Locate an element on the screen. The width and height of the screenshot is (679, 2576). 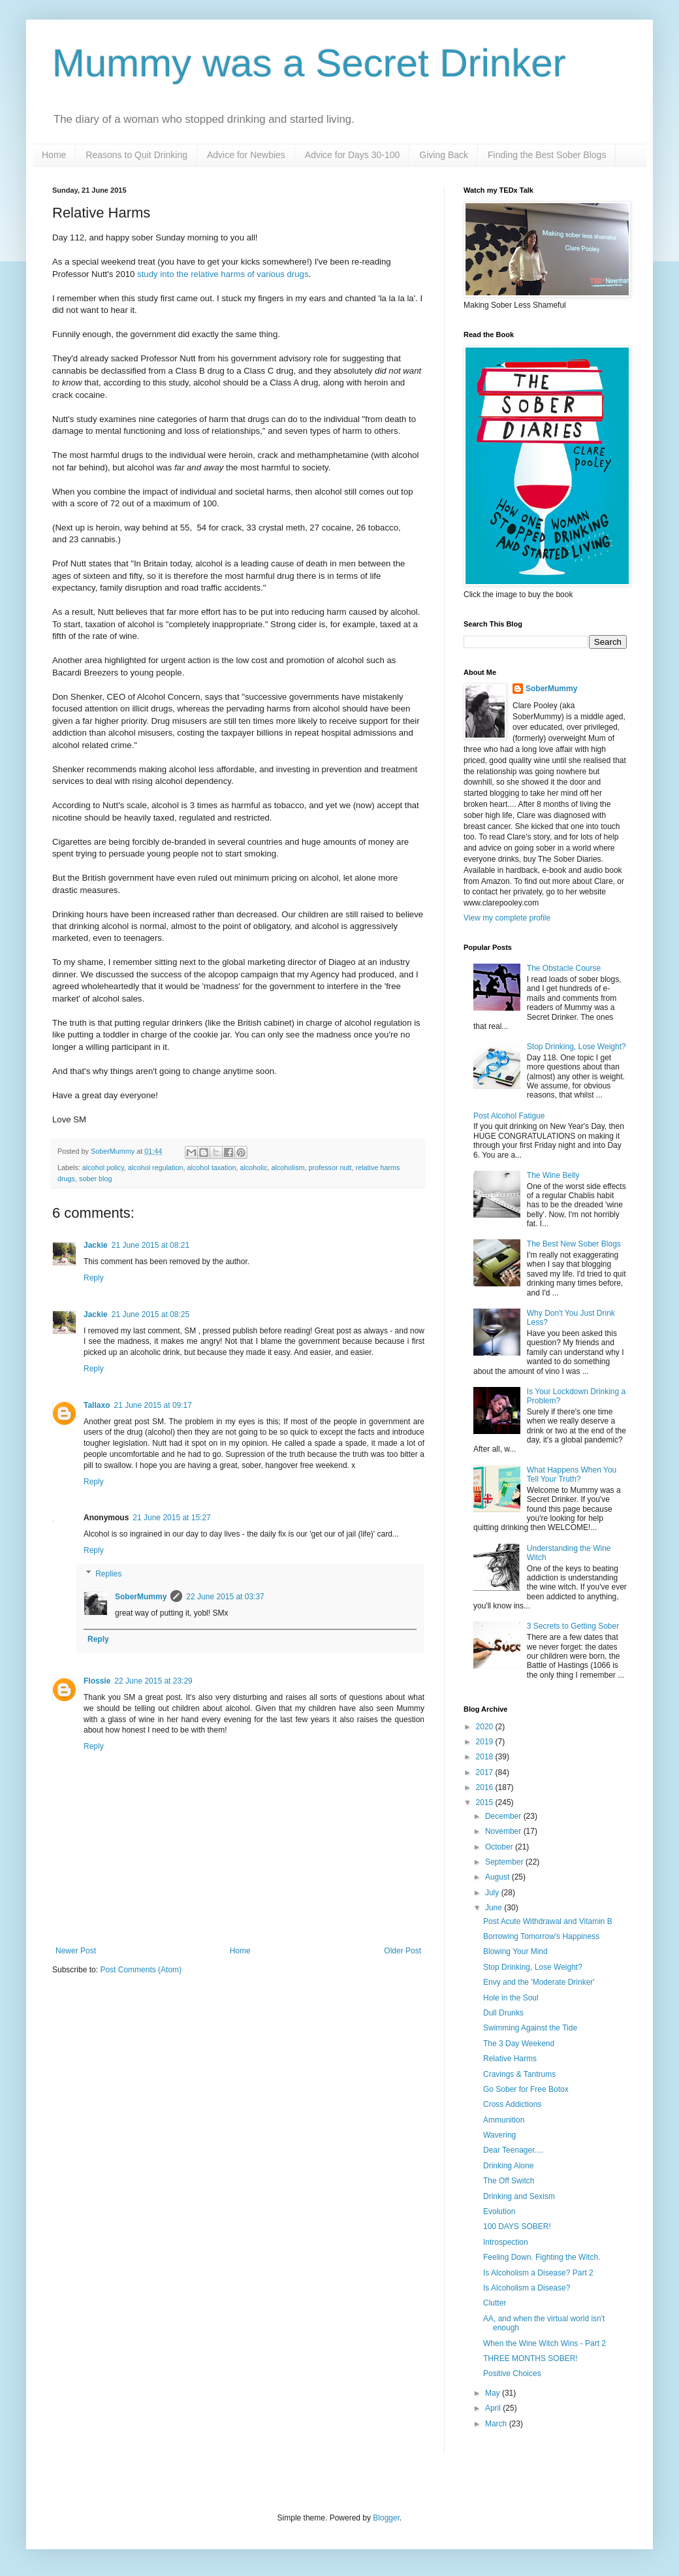
Introspection is located at coordinates (505, 2242).